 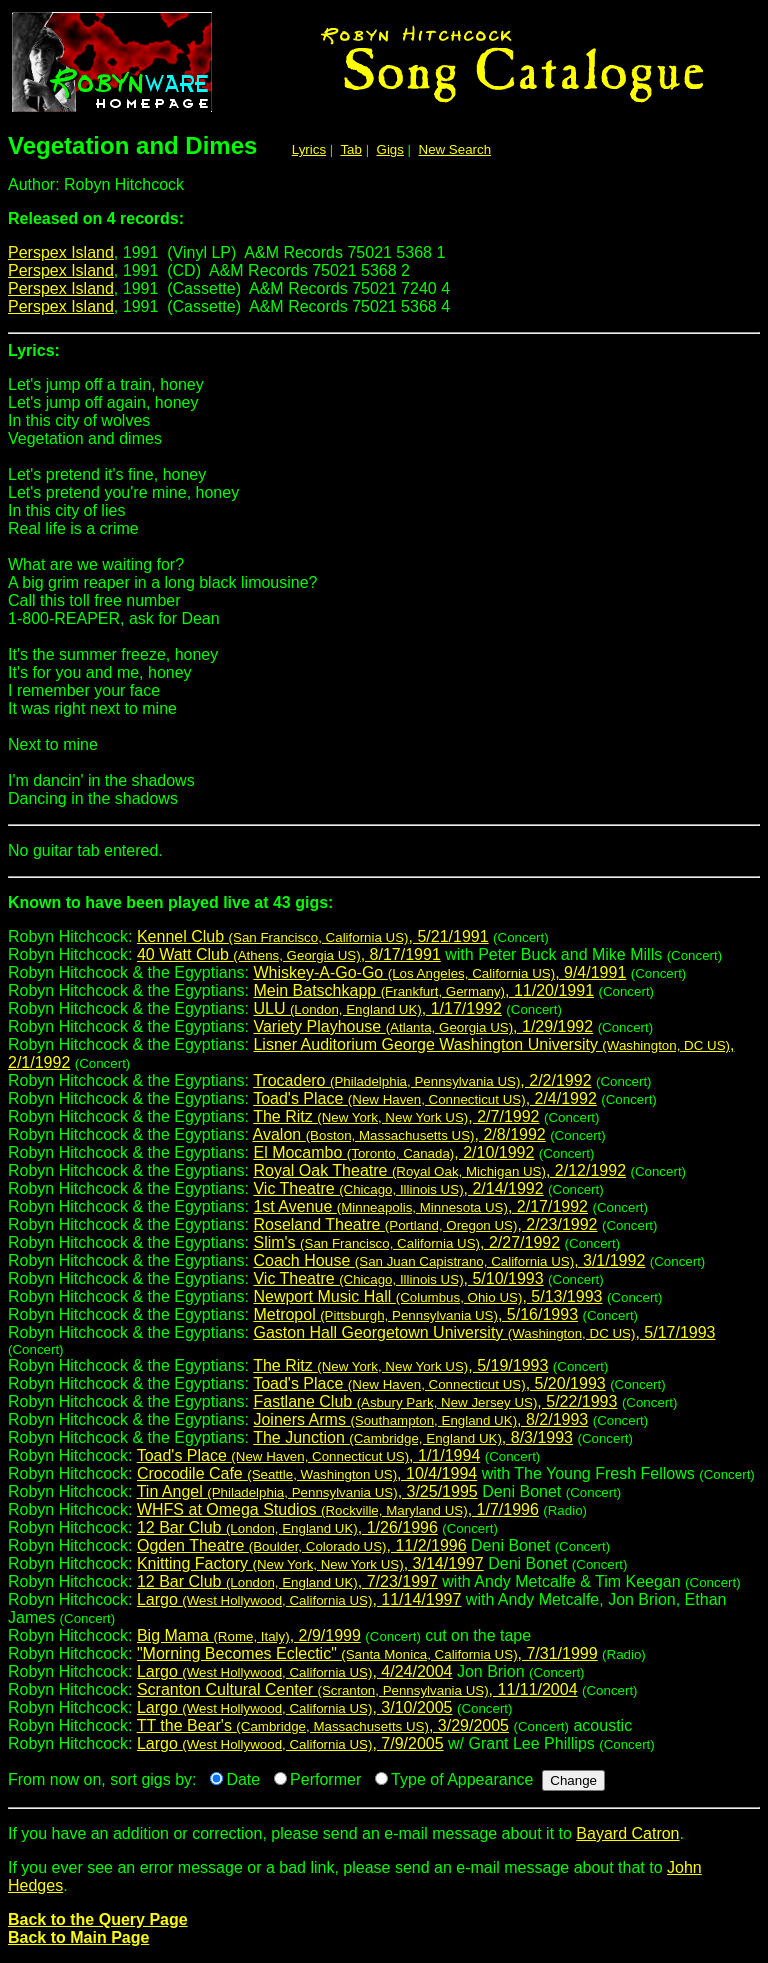 What do you see at coordinates (307, 1473) in the screenshot?
I see `Crocodile Cafe , 10/4/1994` at bounding box center [307, 1473].